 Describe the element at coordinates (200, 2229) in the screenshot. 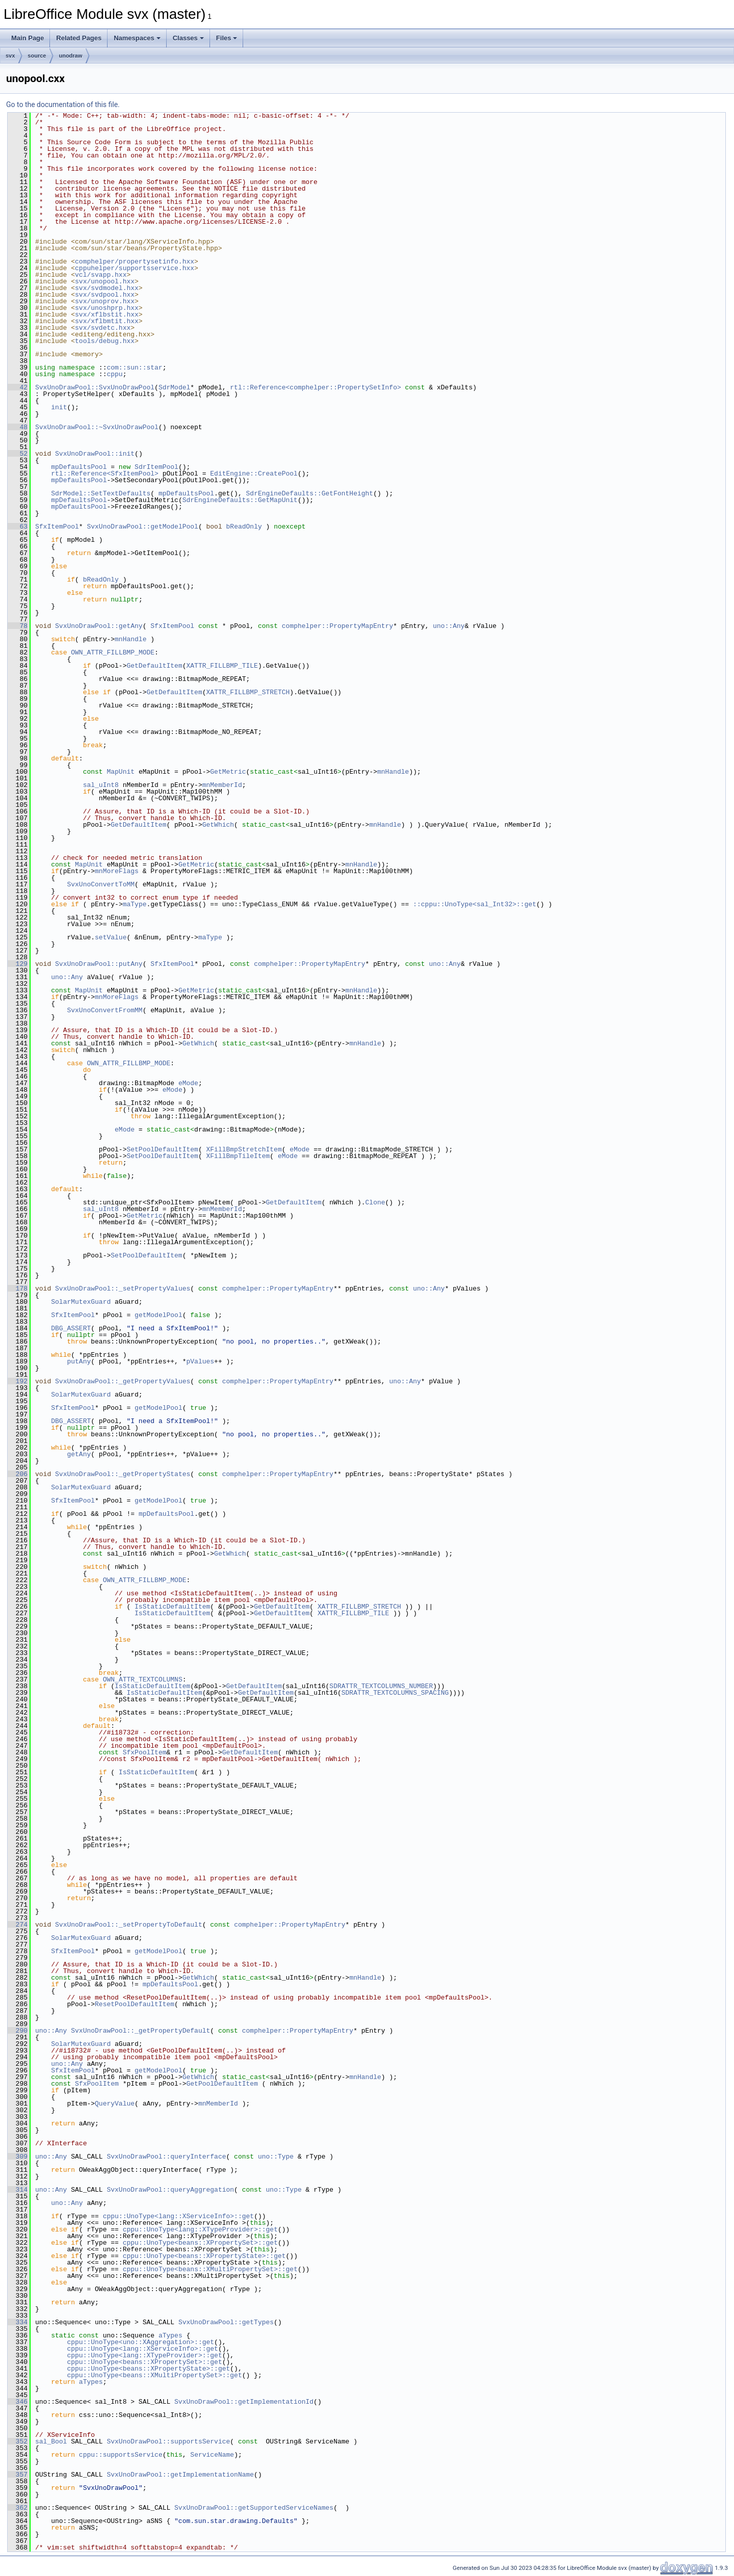

I see `cppu::UnoType<lang::XTypeProvider>::get` at that location.